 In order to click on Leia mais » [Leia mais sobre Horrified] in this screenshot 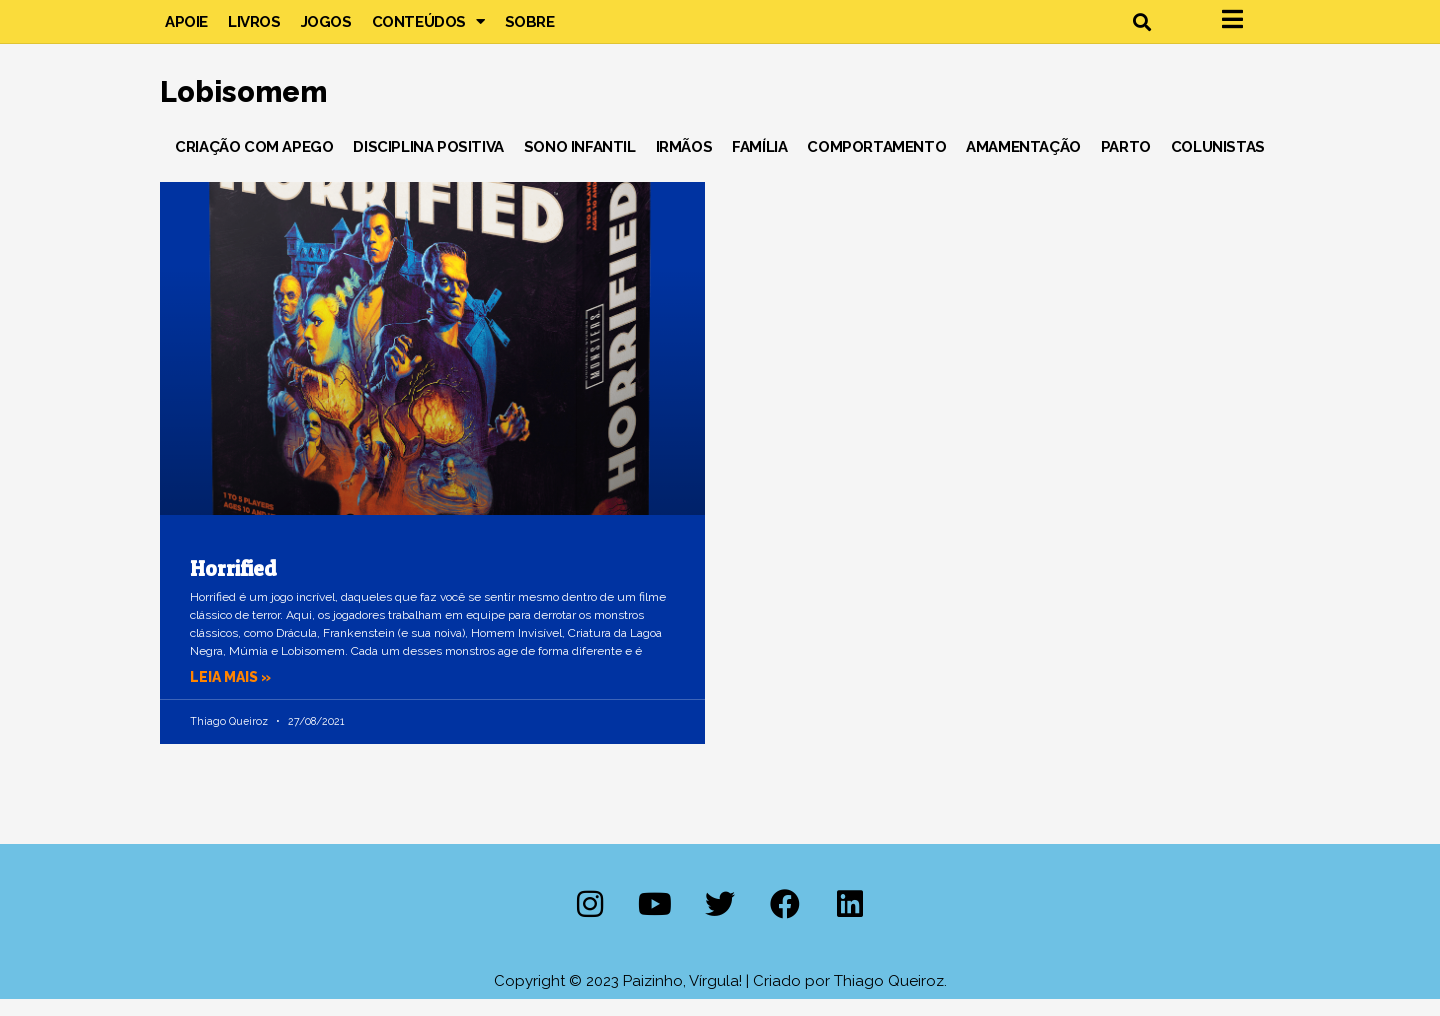, I will do `click(234, 694)`.